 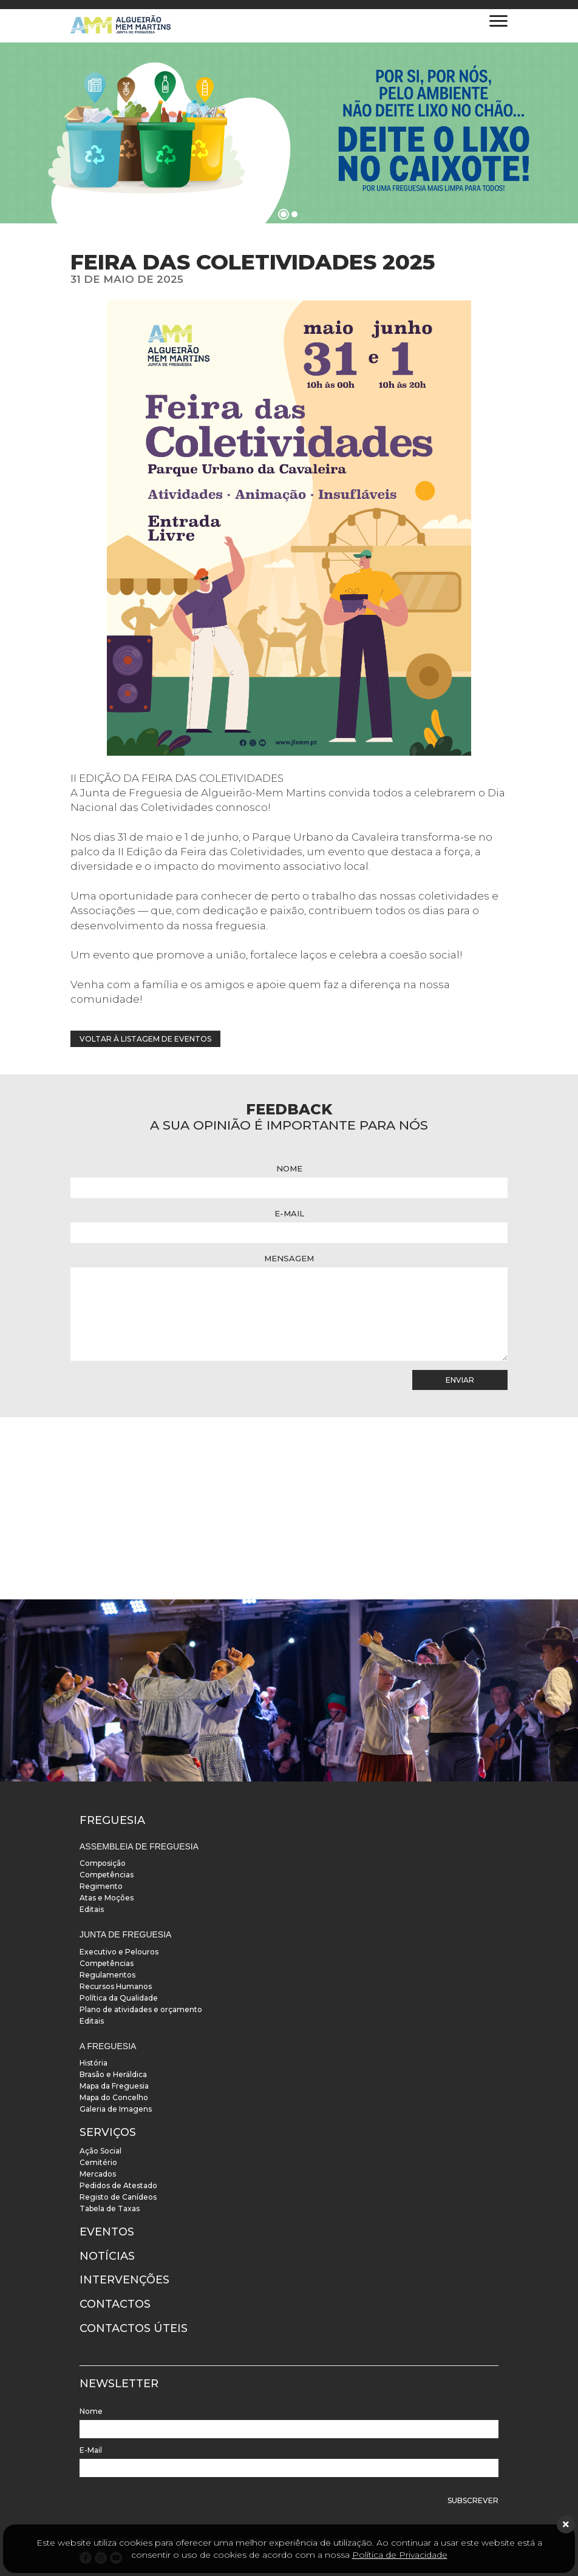 What do you see at coordinates (399, 2554) in the screenshot?
I see `Política de Privacidade` at bounding box center [399, 2554].